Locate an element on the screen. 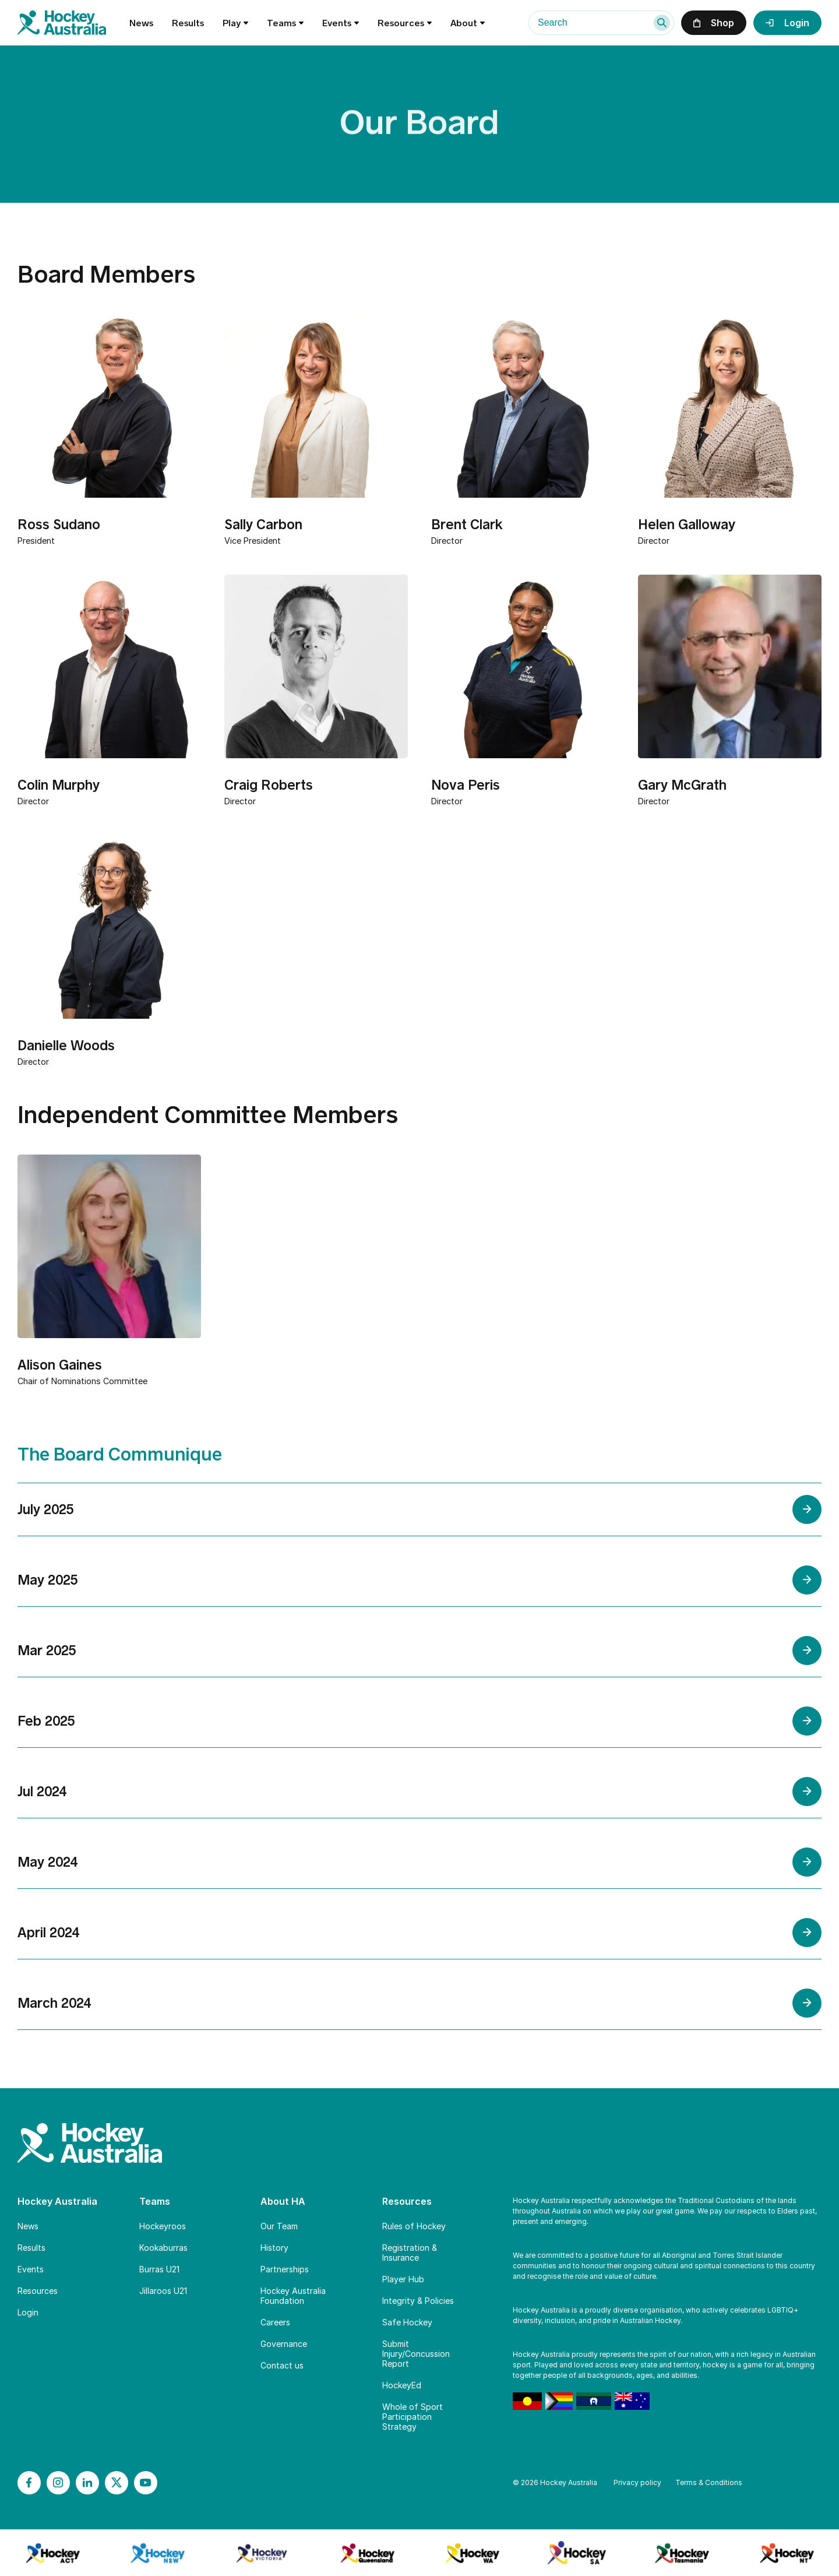 This screenshot has width=839, height=2576. [LinkedIn] is located at coordinates (87, 2482).